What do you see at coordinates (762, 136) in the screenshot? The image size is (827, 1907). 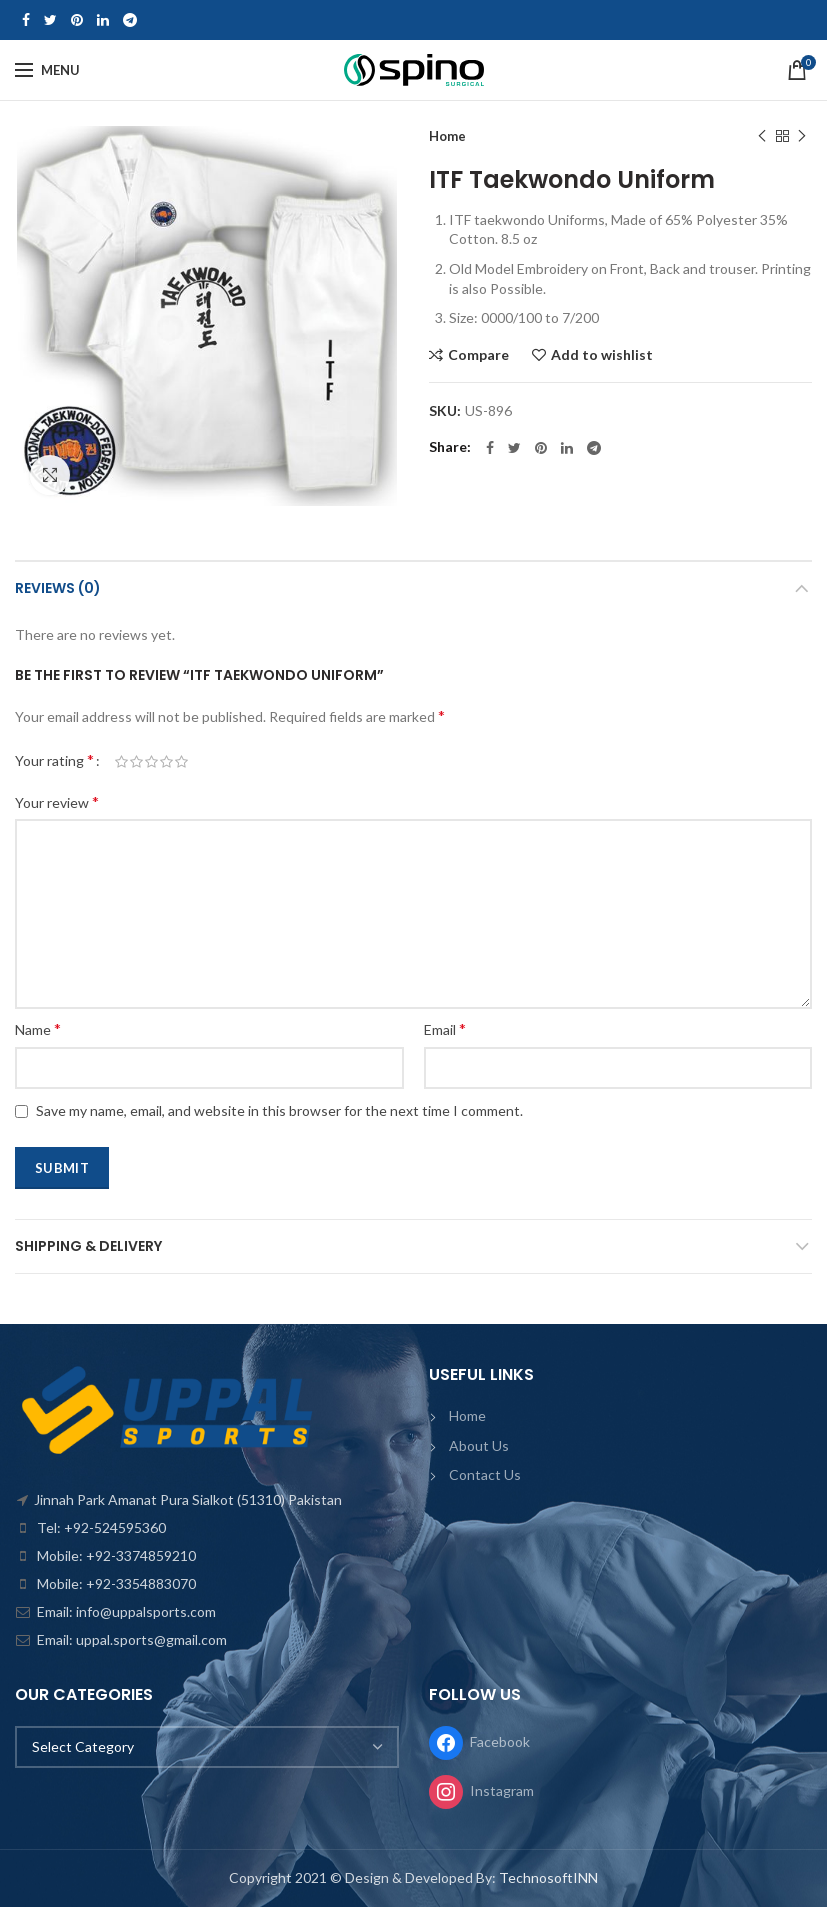 I see `Previous product` at bounding box center [762, 136].